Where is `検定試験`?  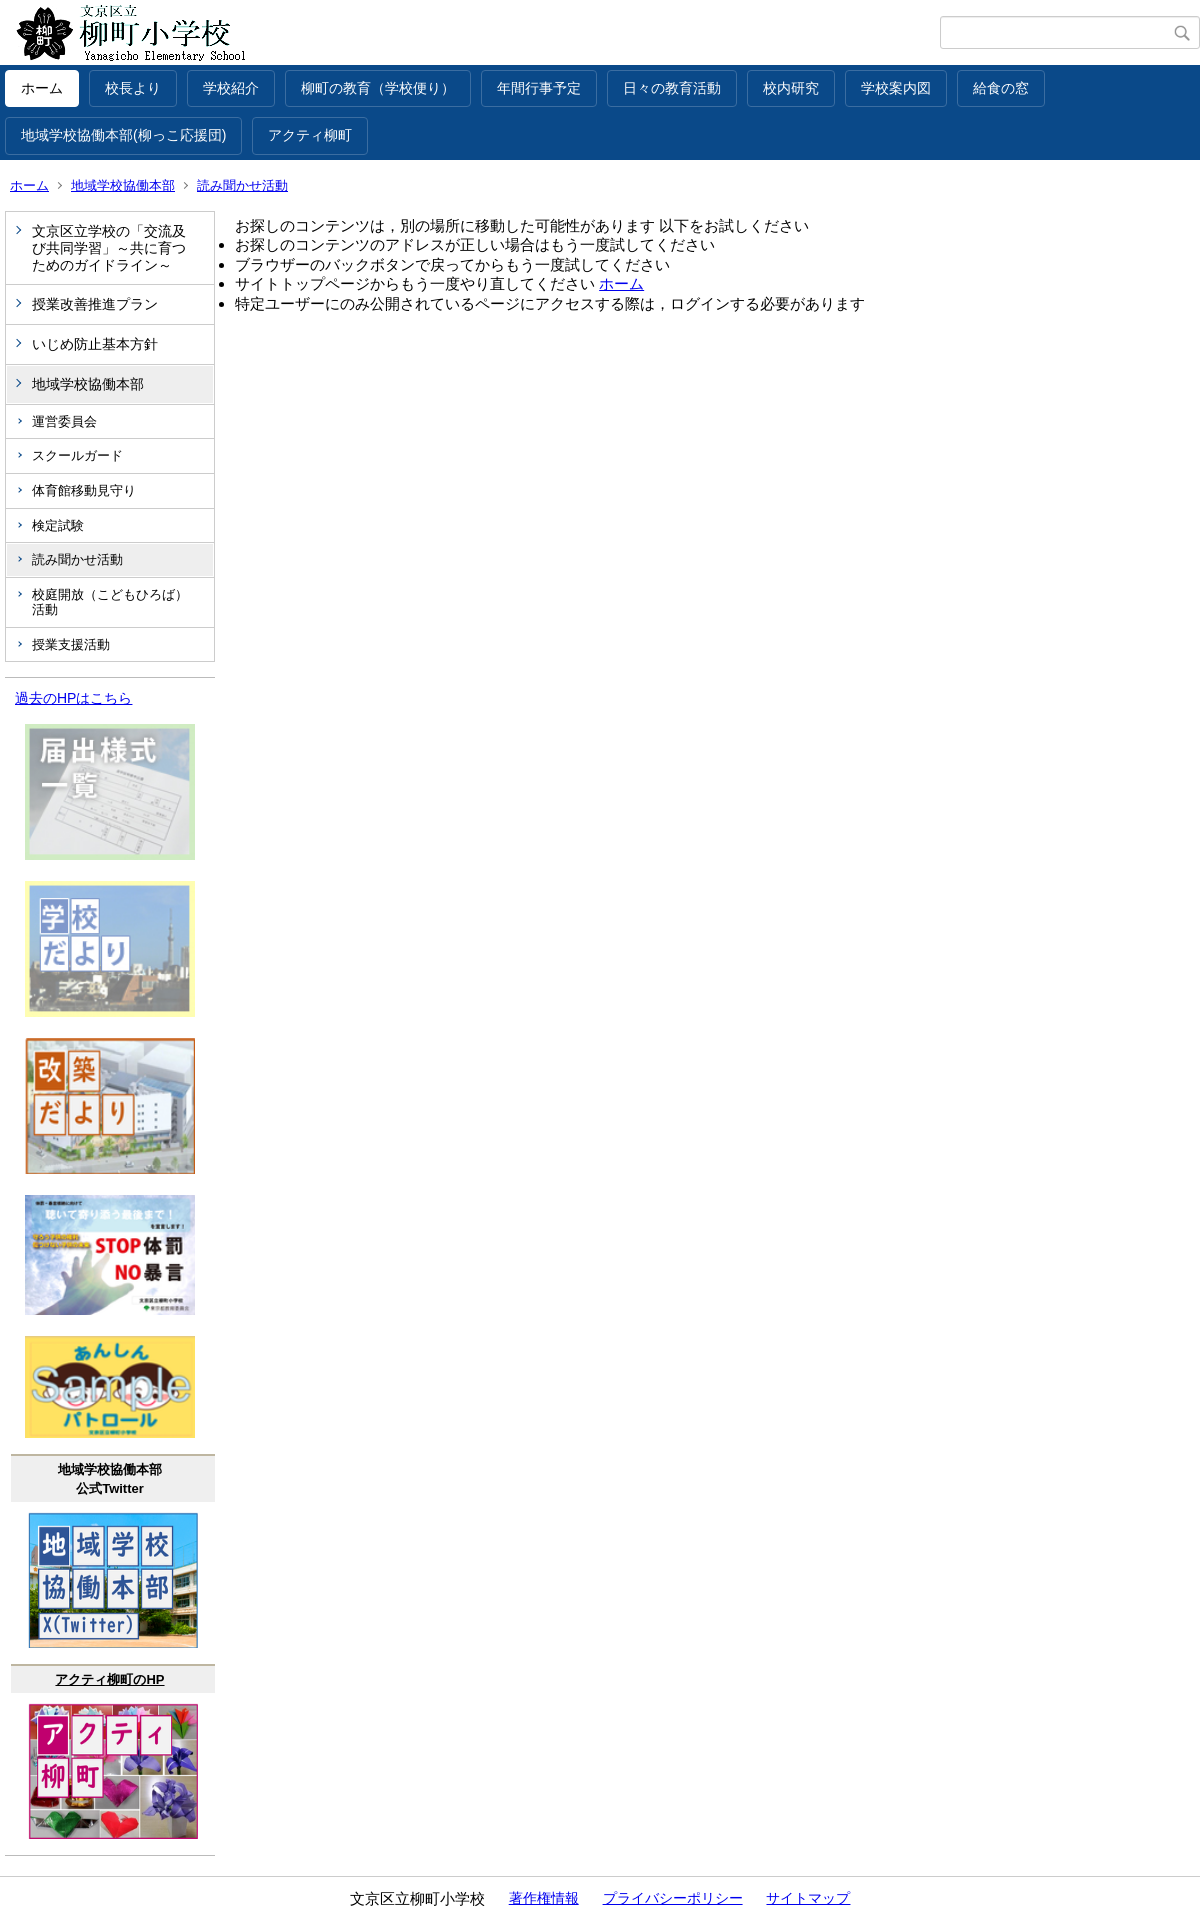 検定試験 is located at coordinates (58, 525).